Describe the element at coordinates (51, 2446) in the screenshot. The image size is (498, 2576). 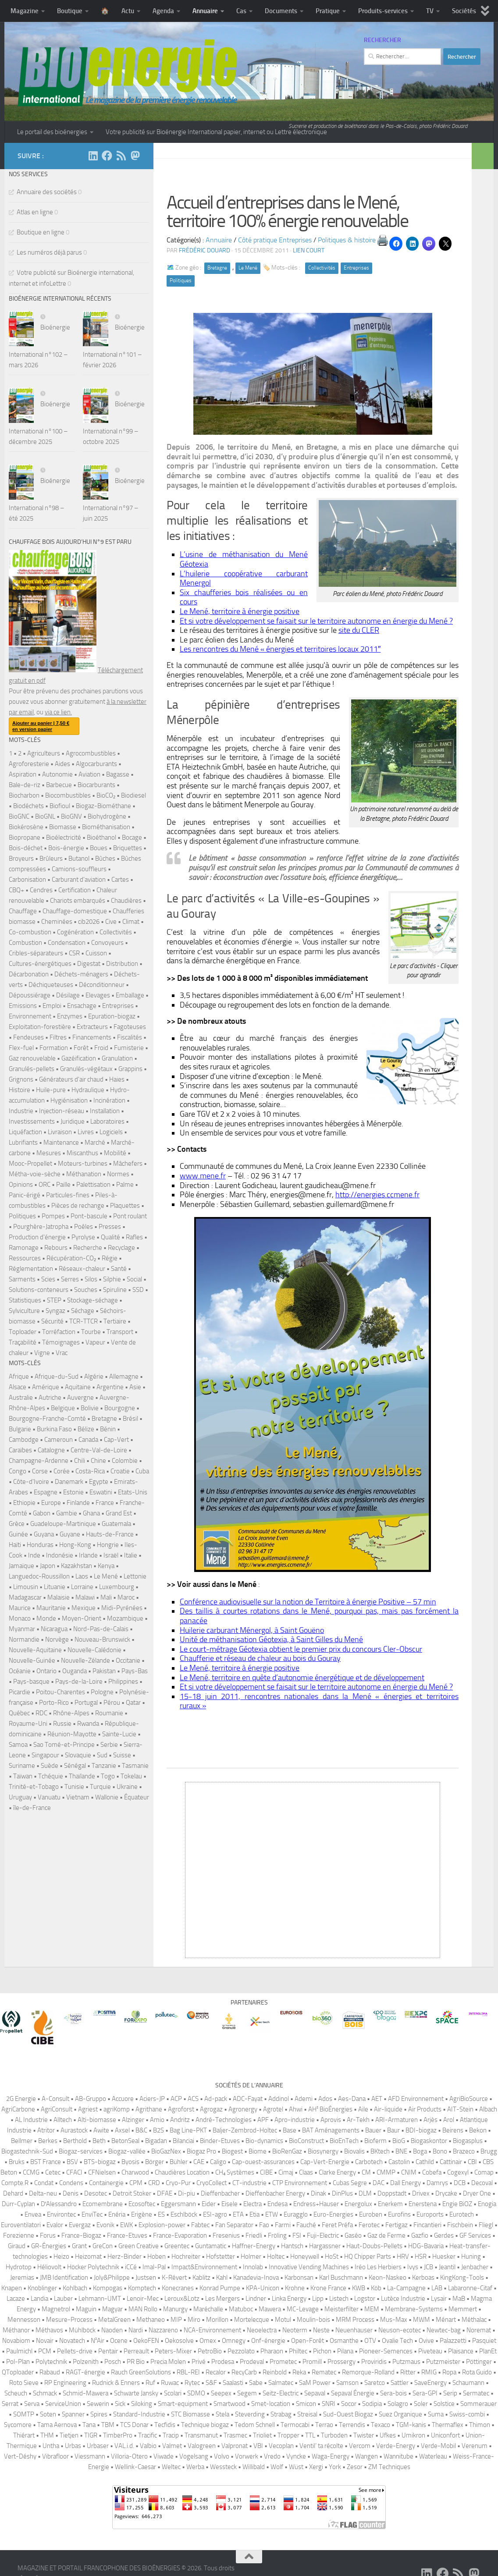
I see `Untha` at that location.